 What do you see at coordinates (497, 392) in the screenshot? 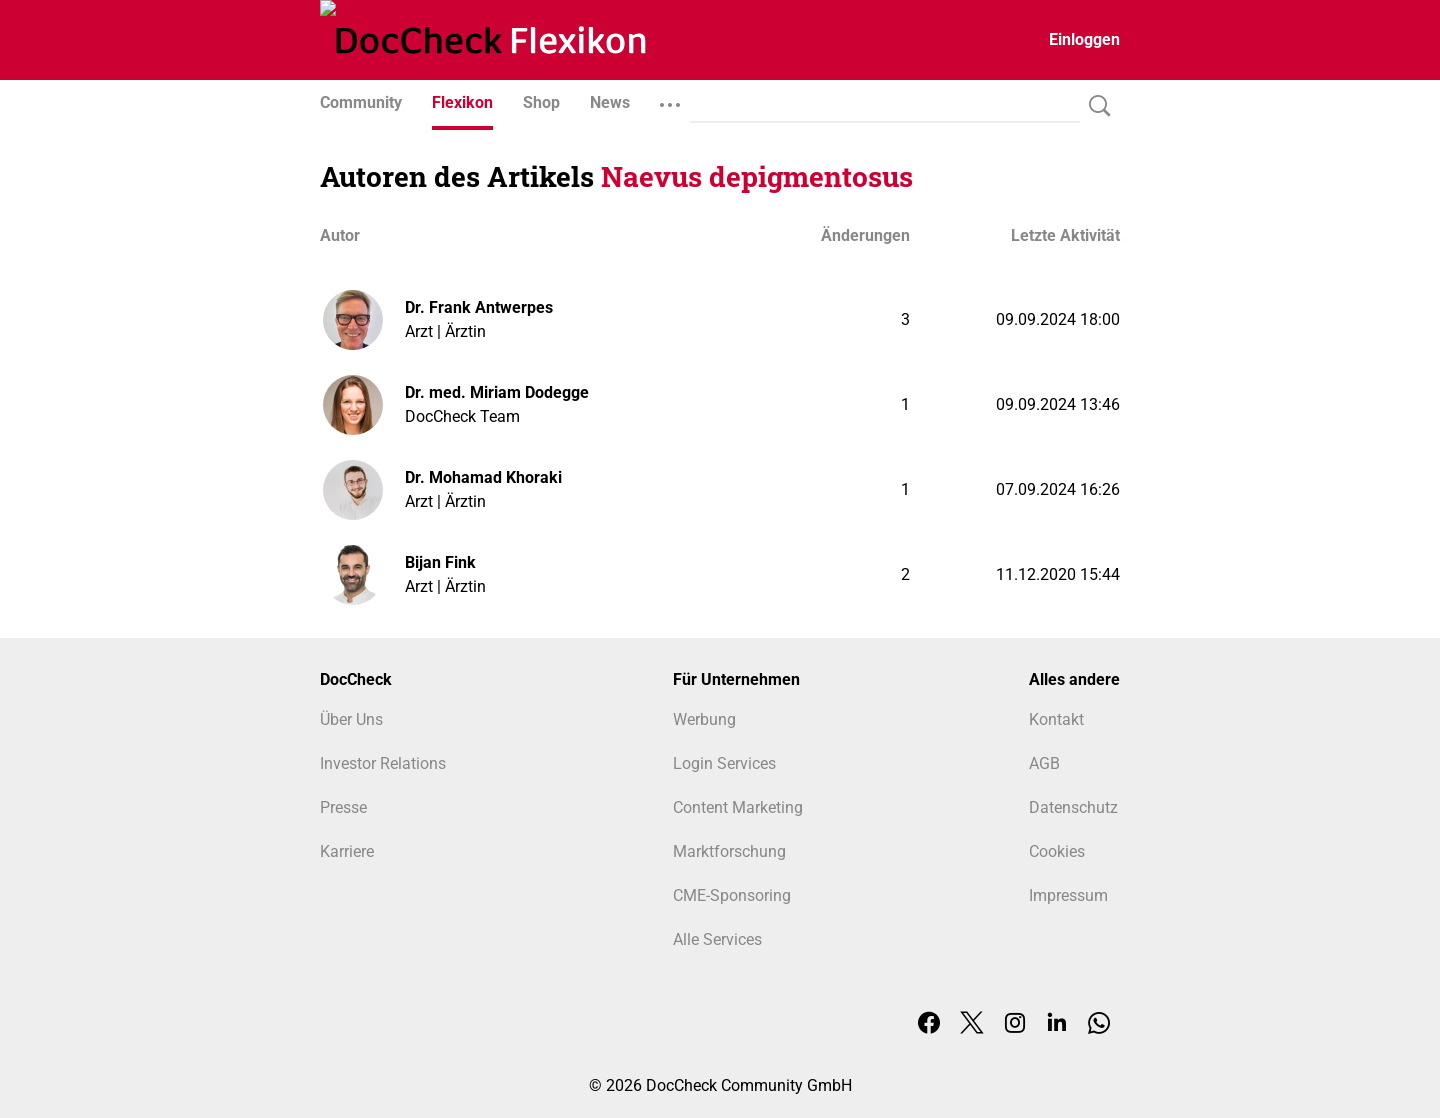
I see `Dr. med. Miriam Dodegge` at bounding box center [497, 392].